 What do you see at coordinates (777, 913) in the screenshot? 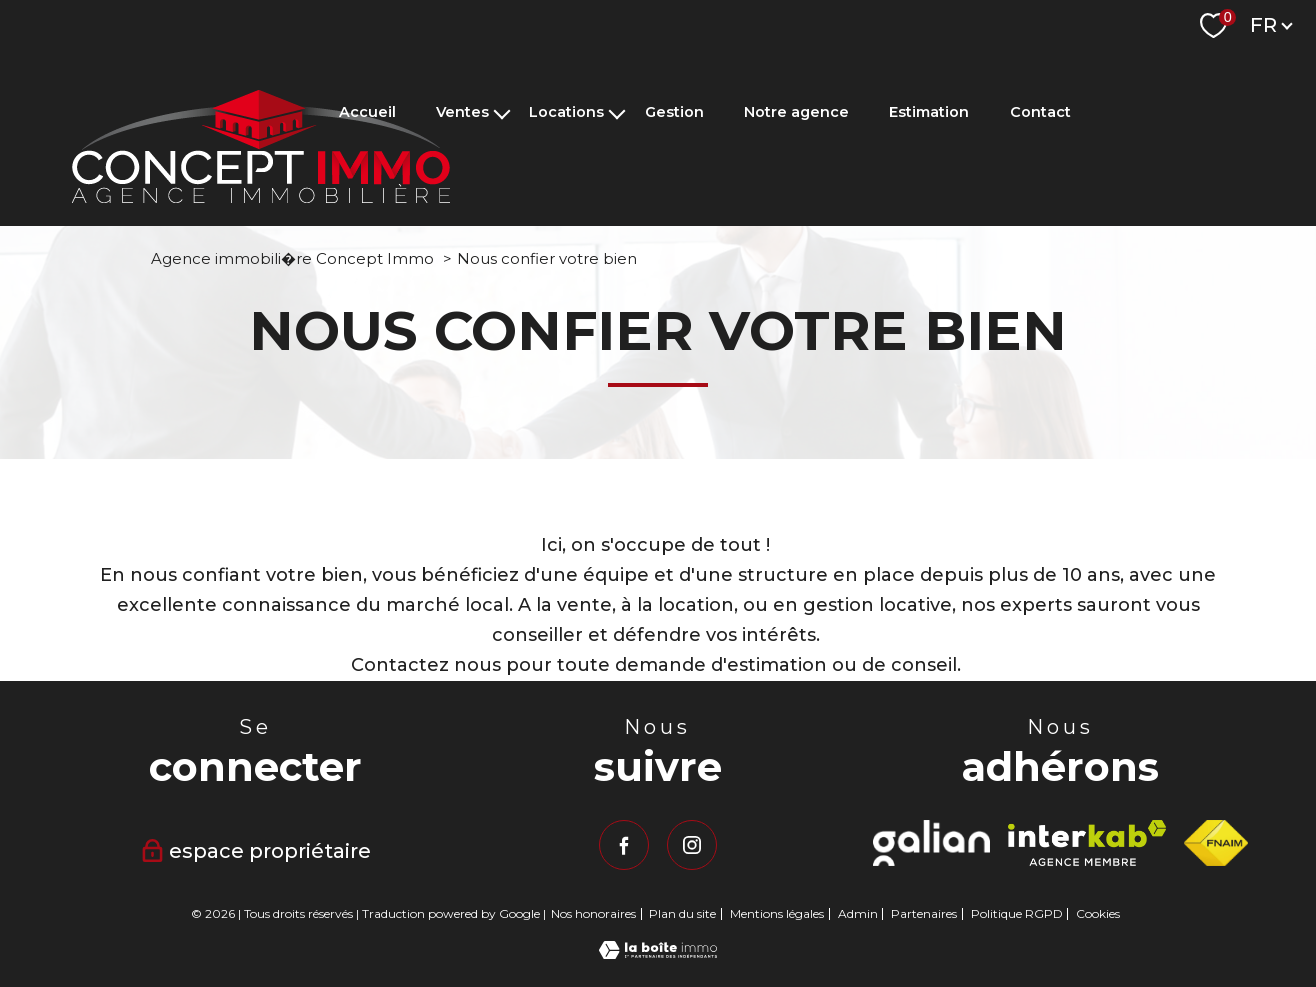
I see `Mentions légales` at bounding box center [777, 913].